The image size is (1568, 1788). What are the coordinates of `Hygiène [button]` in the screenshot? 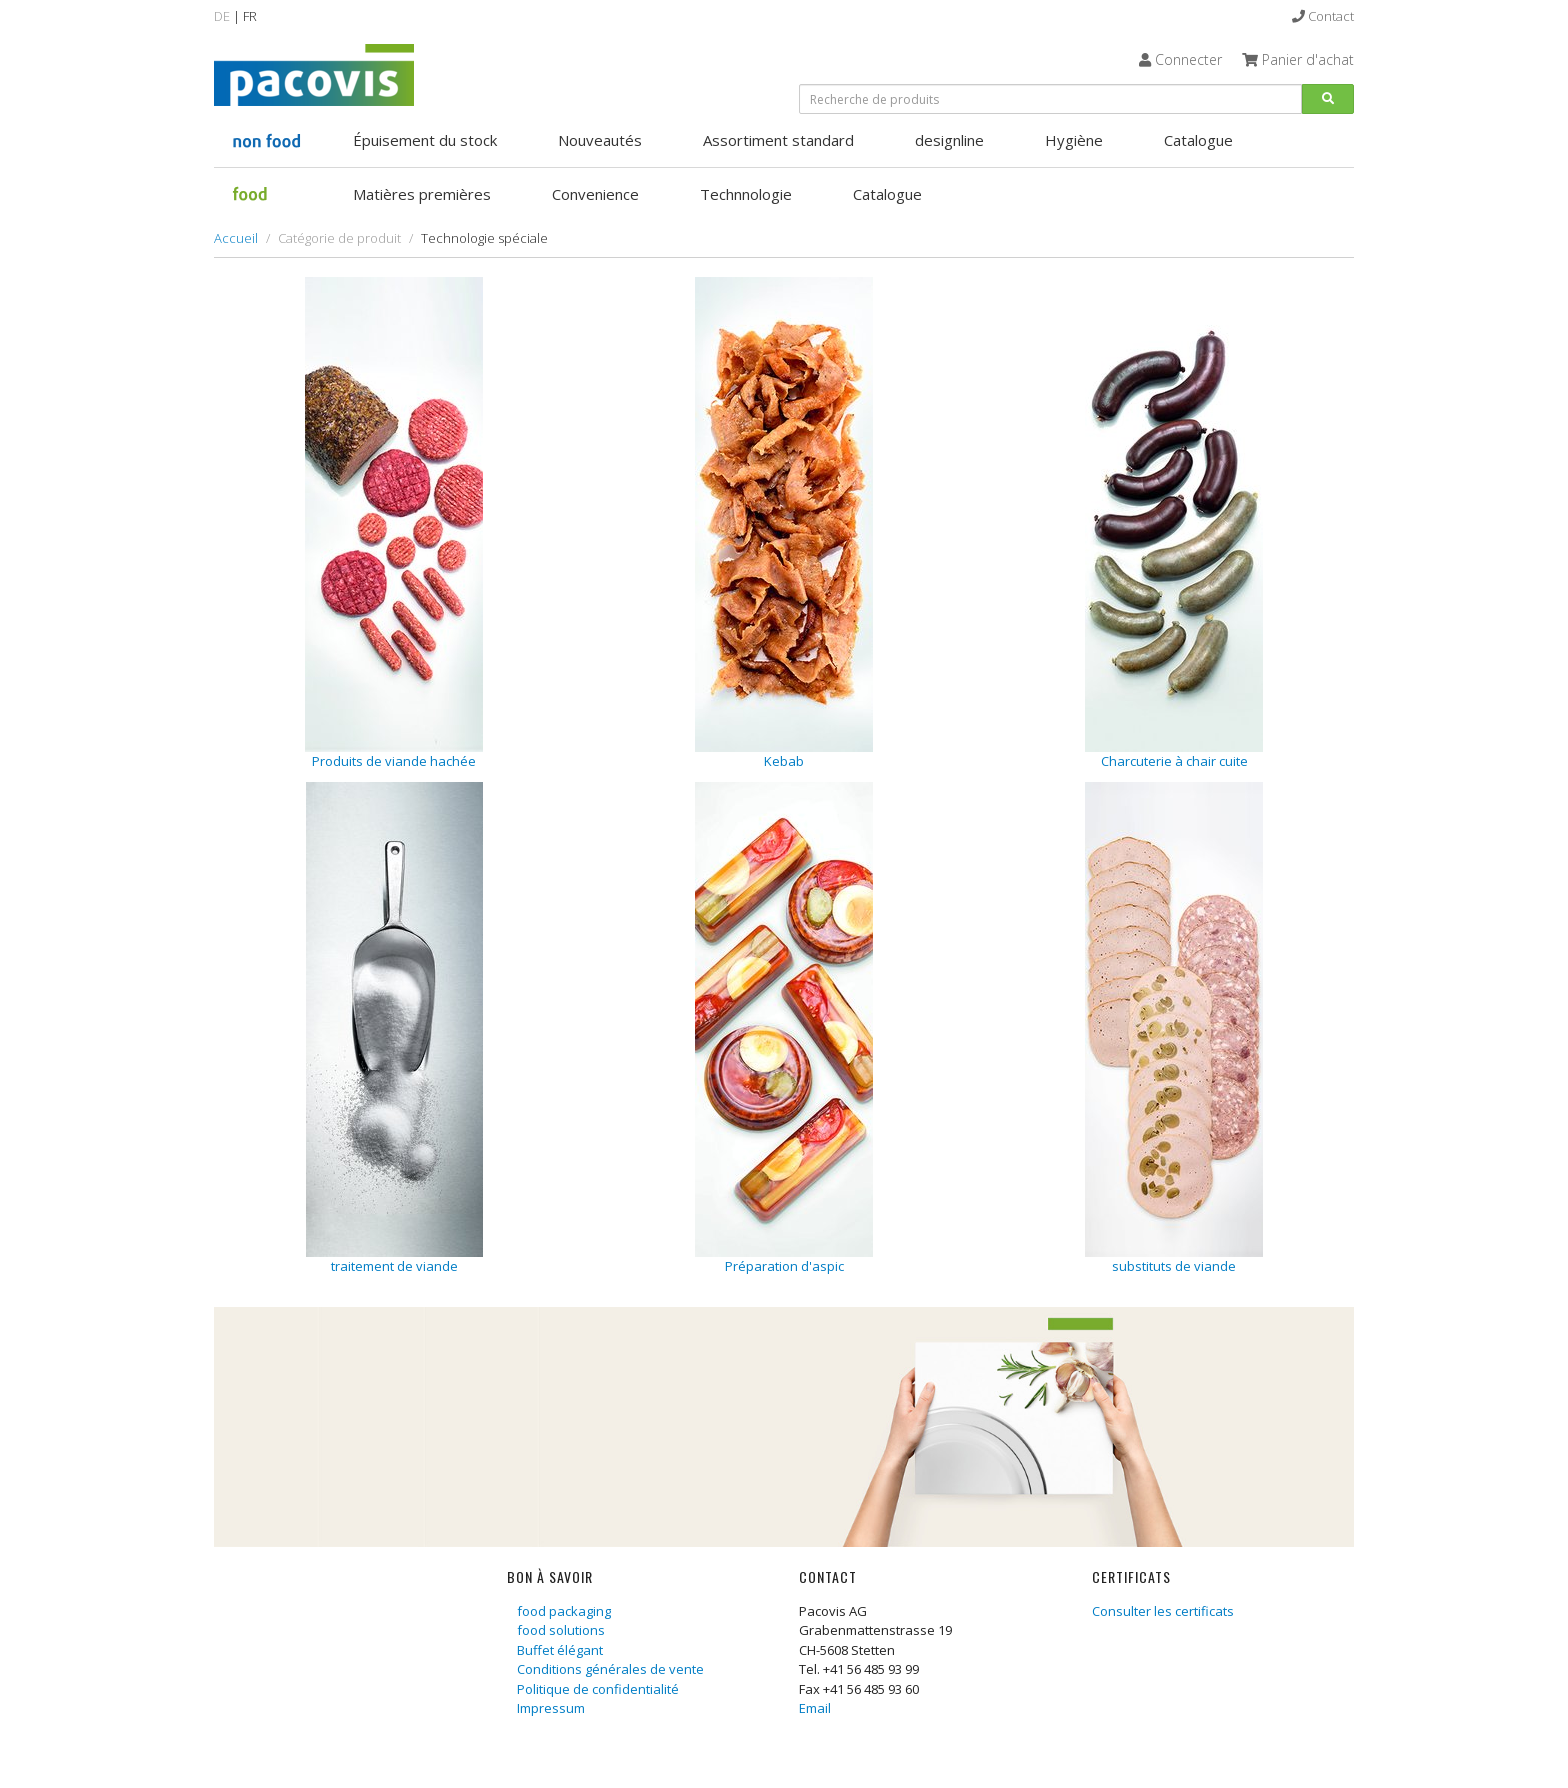 It's located at (1074, 140).